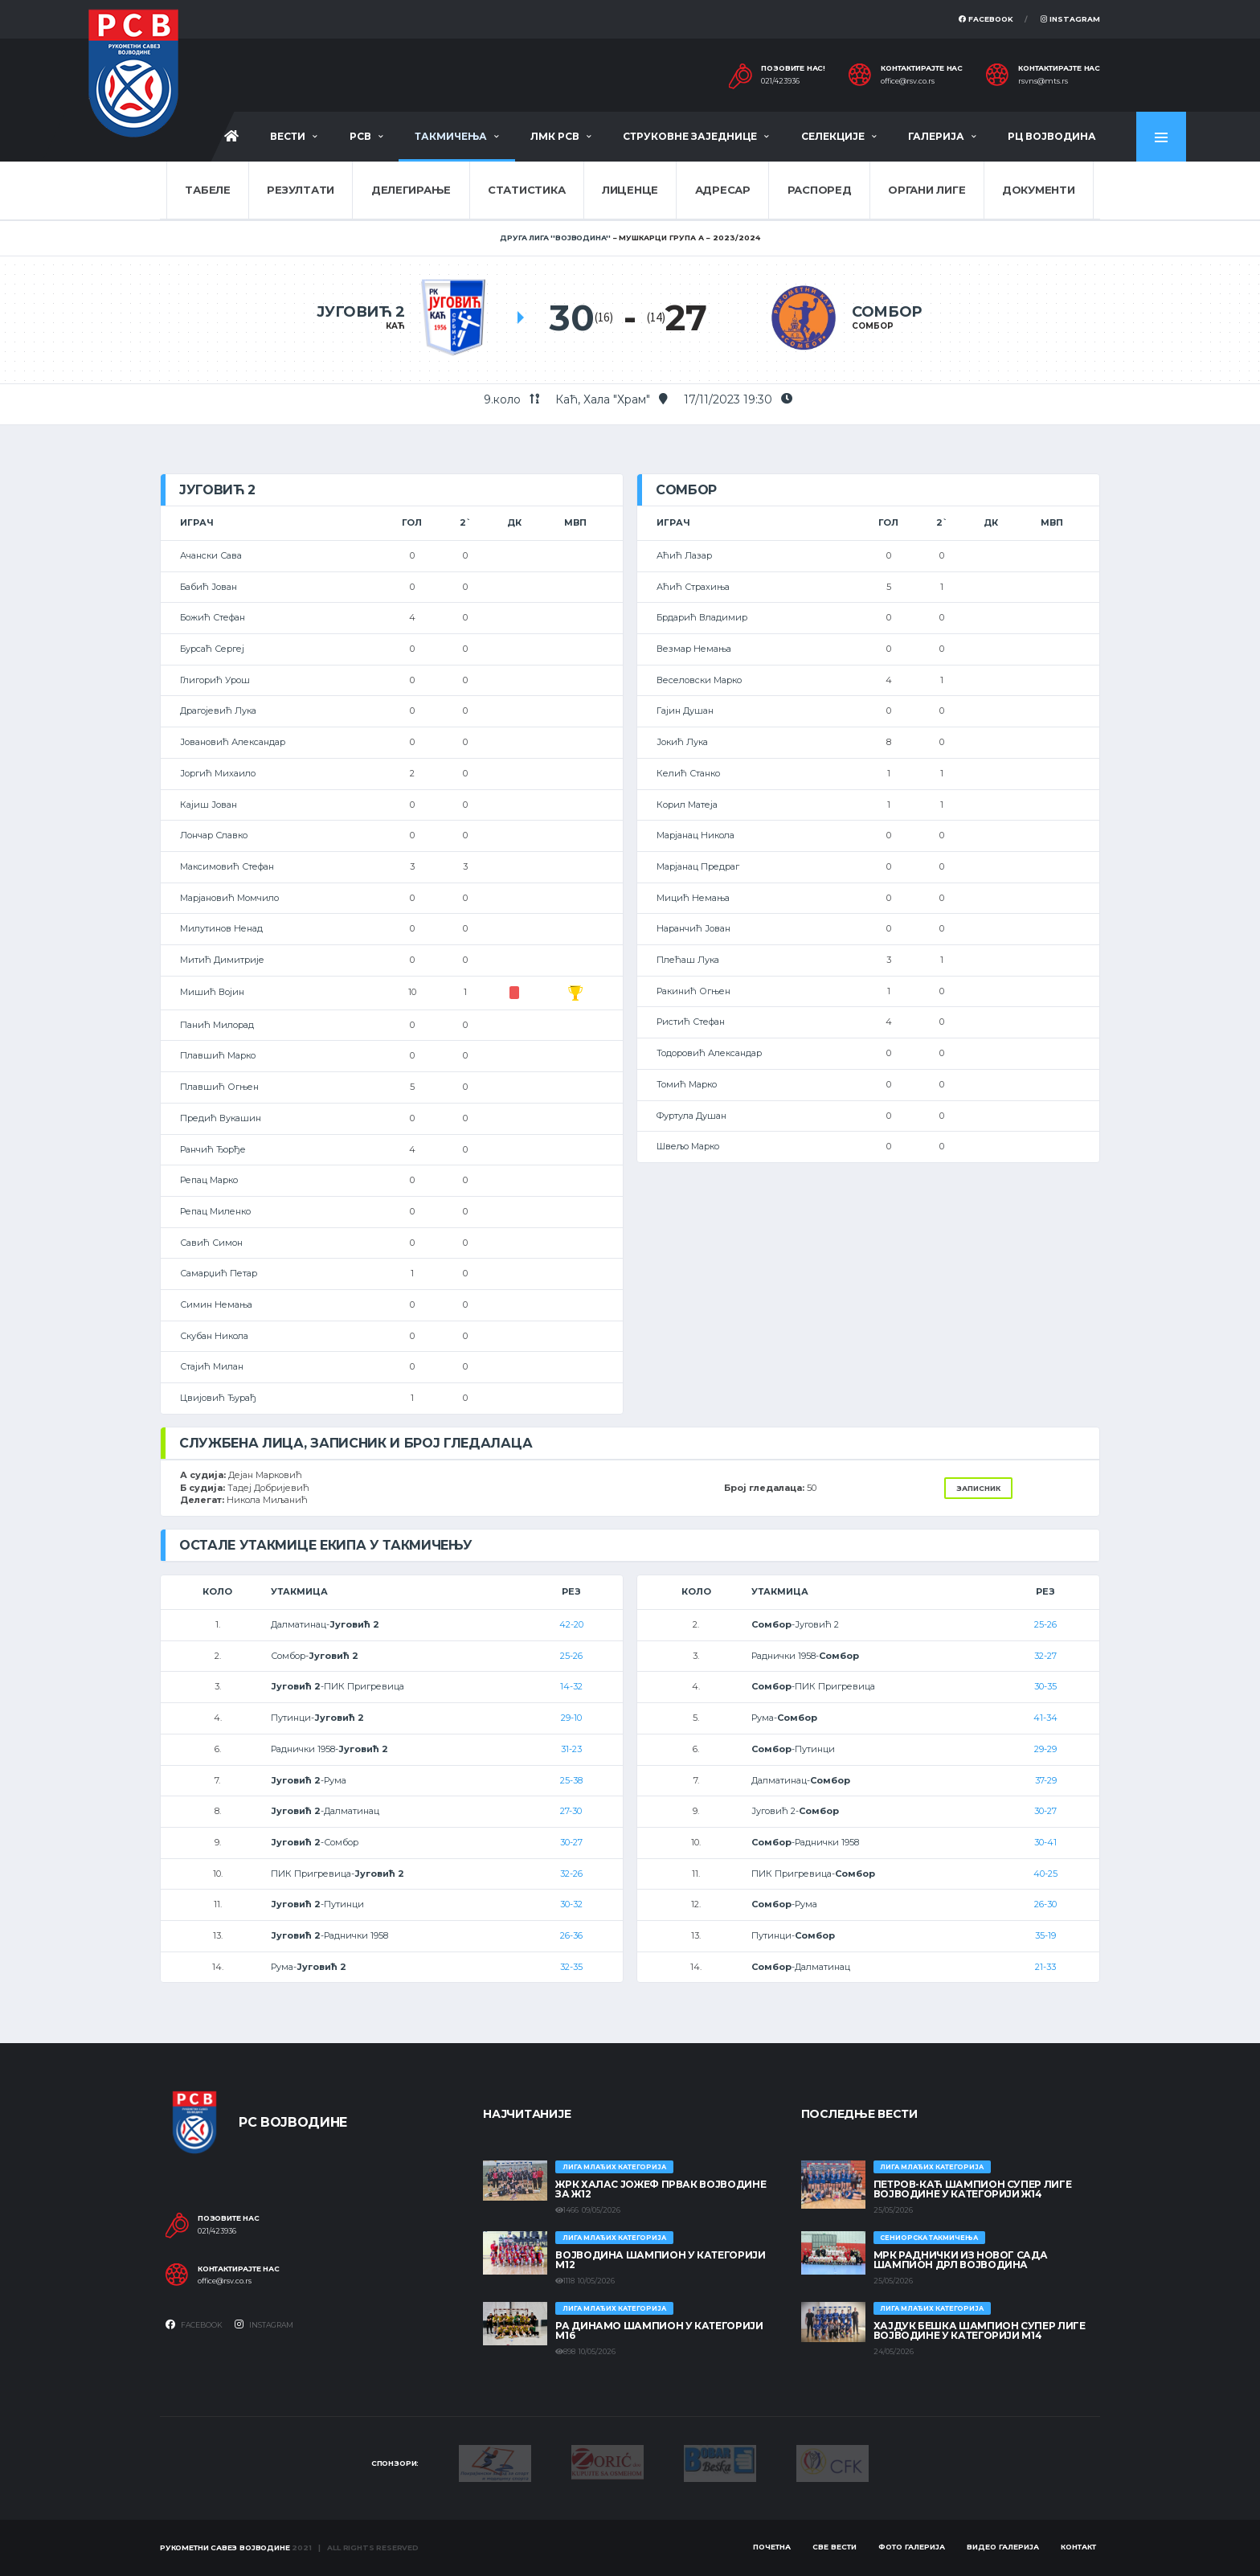 This screenshot has width=1260, height=2576. What do you see at coordinates (960, 2260) in the screenshot?
I see `МРК Раднички из Новог Сада шампион ДРЛ Војводина` at bounding box center [960, 2260].